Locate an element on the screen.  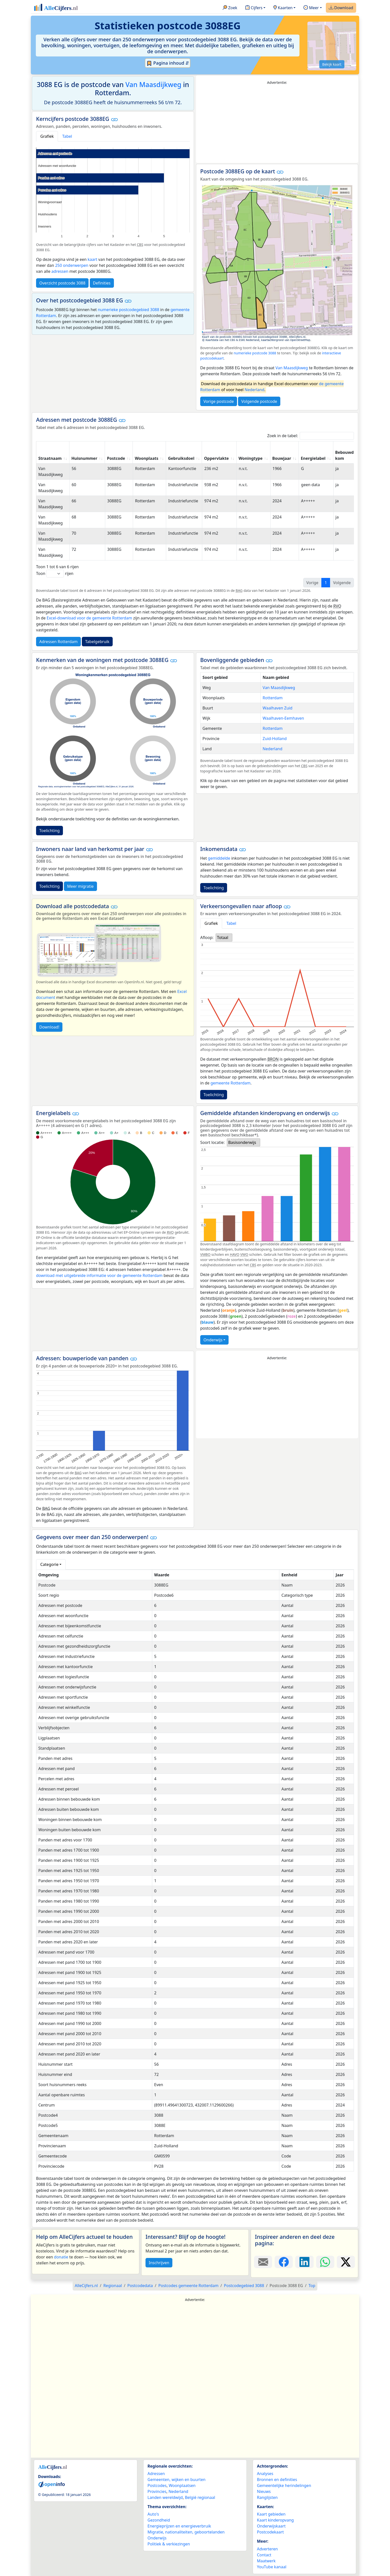
Van Maasdijkweg is located at coordinates (153, 84).